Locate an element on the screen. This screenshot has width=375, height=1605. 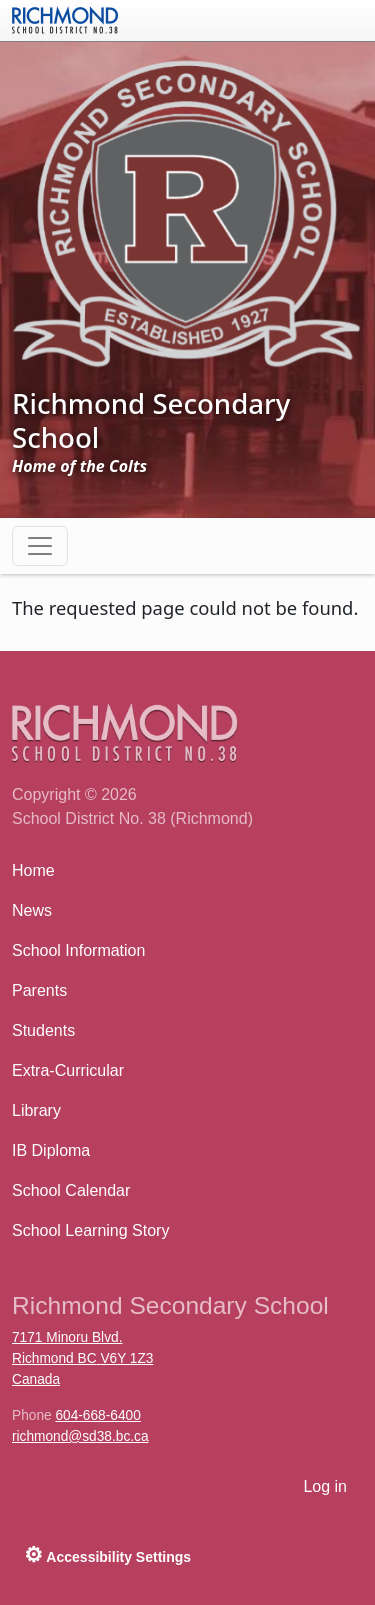
School Information is located at coordinates (78, 950).